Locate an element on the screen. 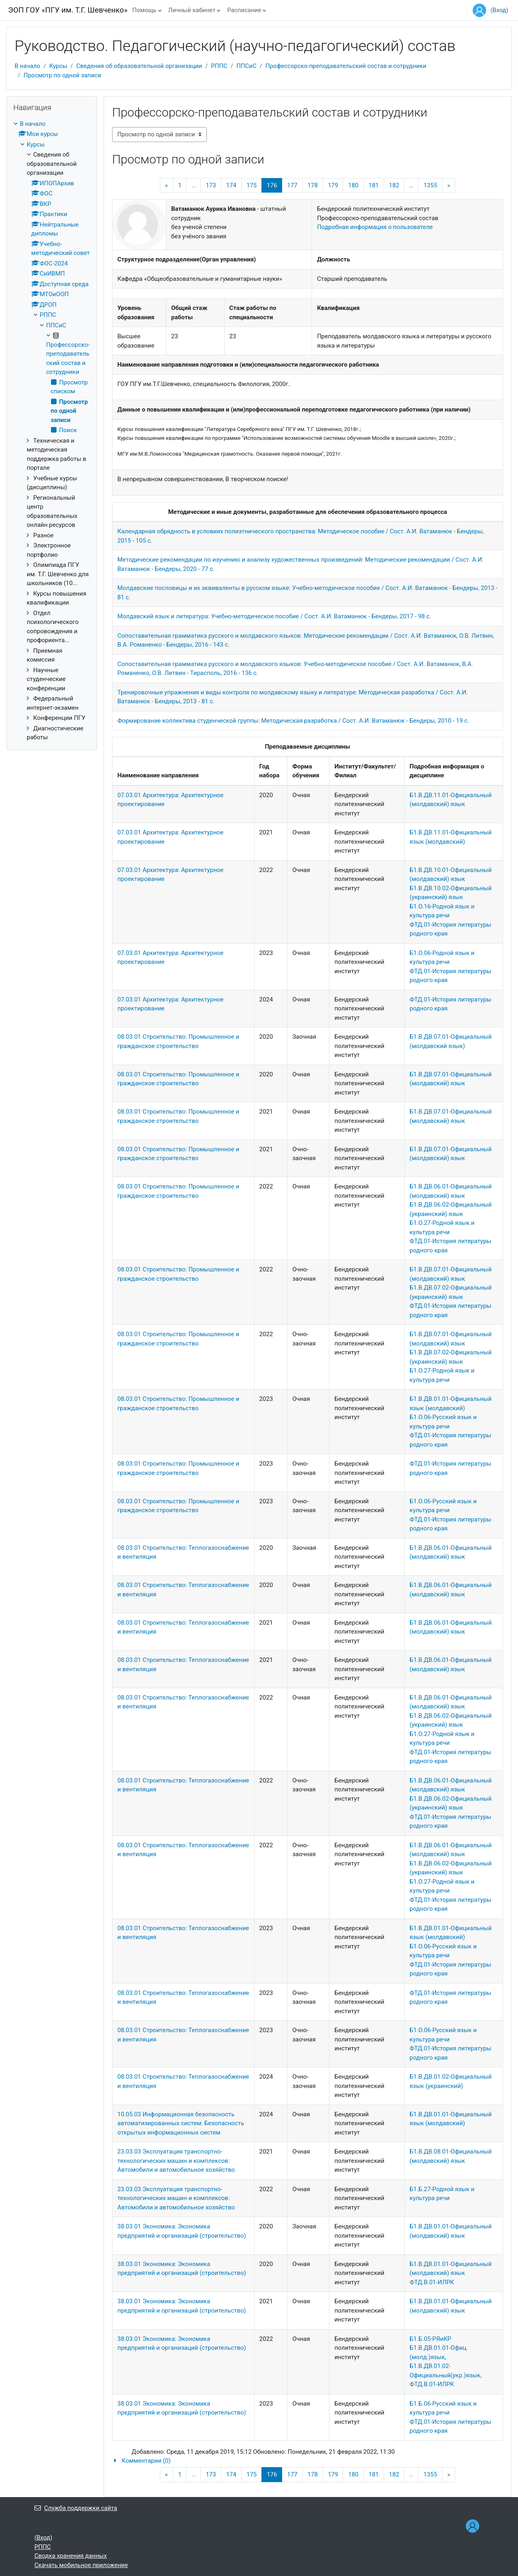 Image resolution: width=518 pixels, height=2576 pixels. Сводка хранения данных is located at coordinates (70, 2555).